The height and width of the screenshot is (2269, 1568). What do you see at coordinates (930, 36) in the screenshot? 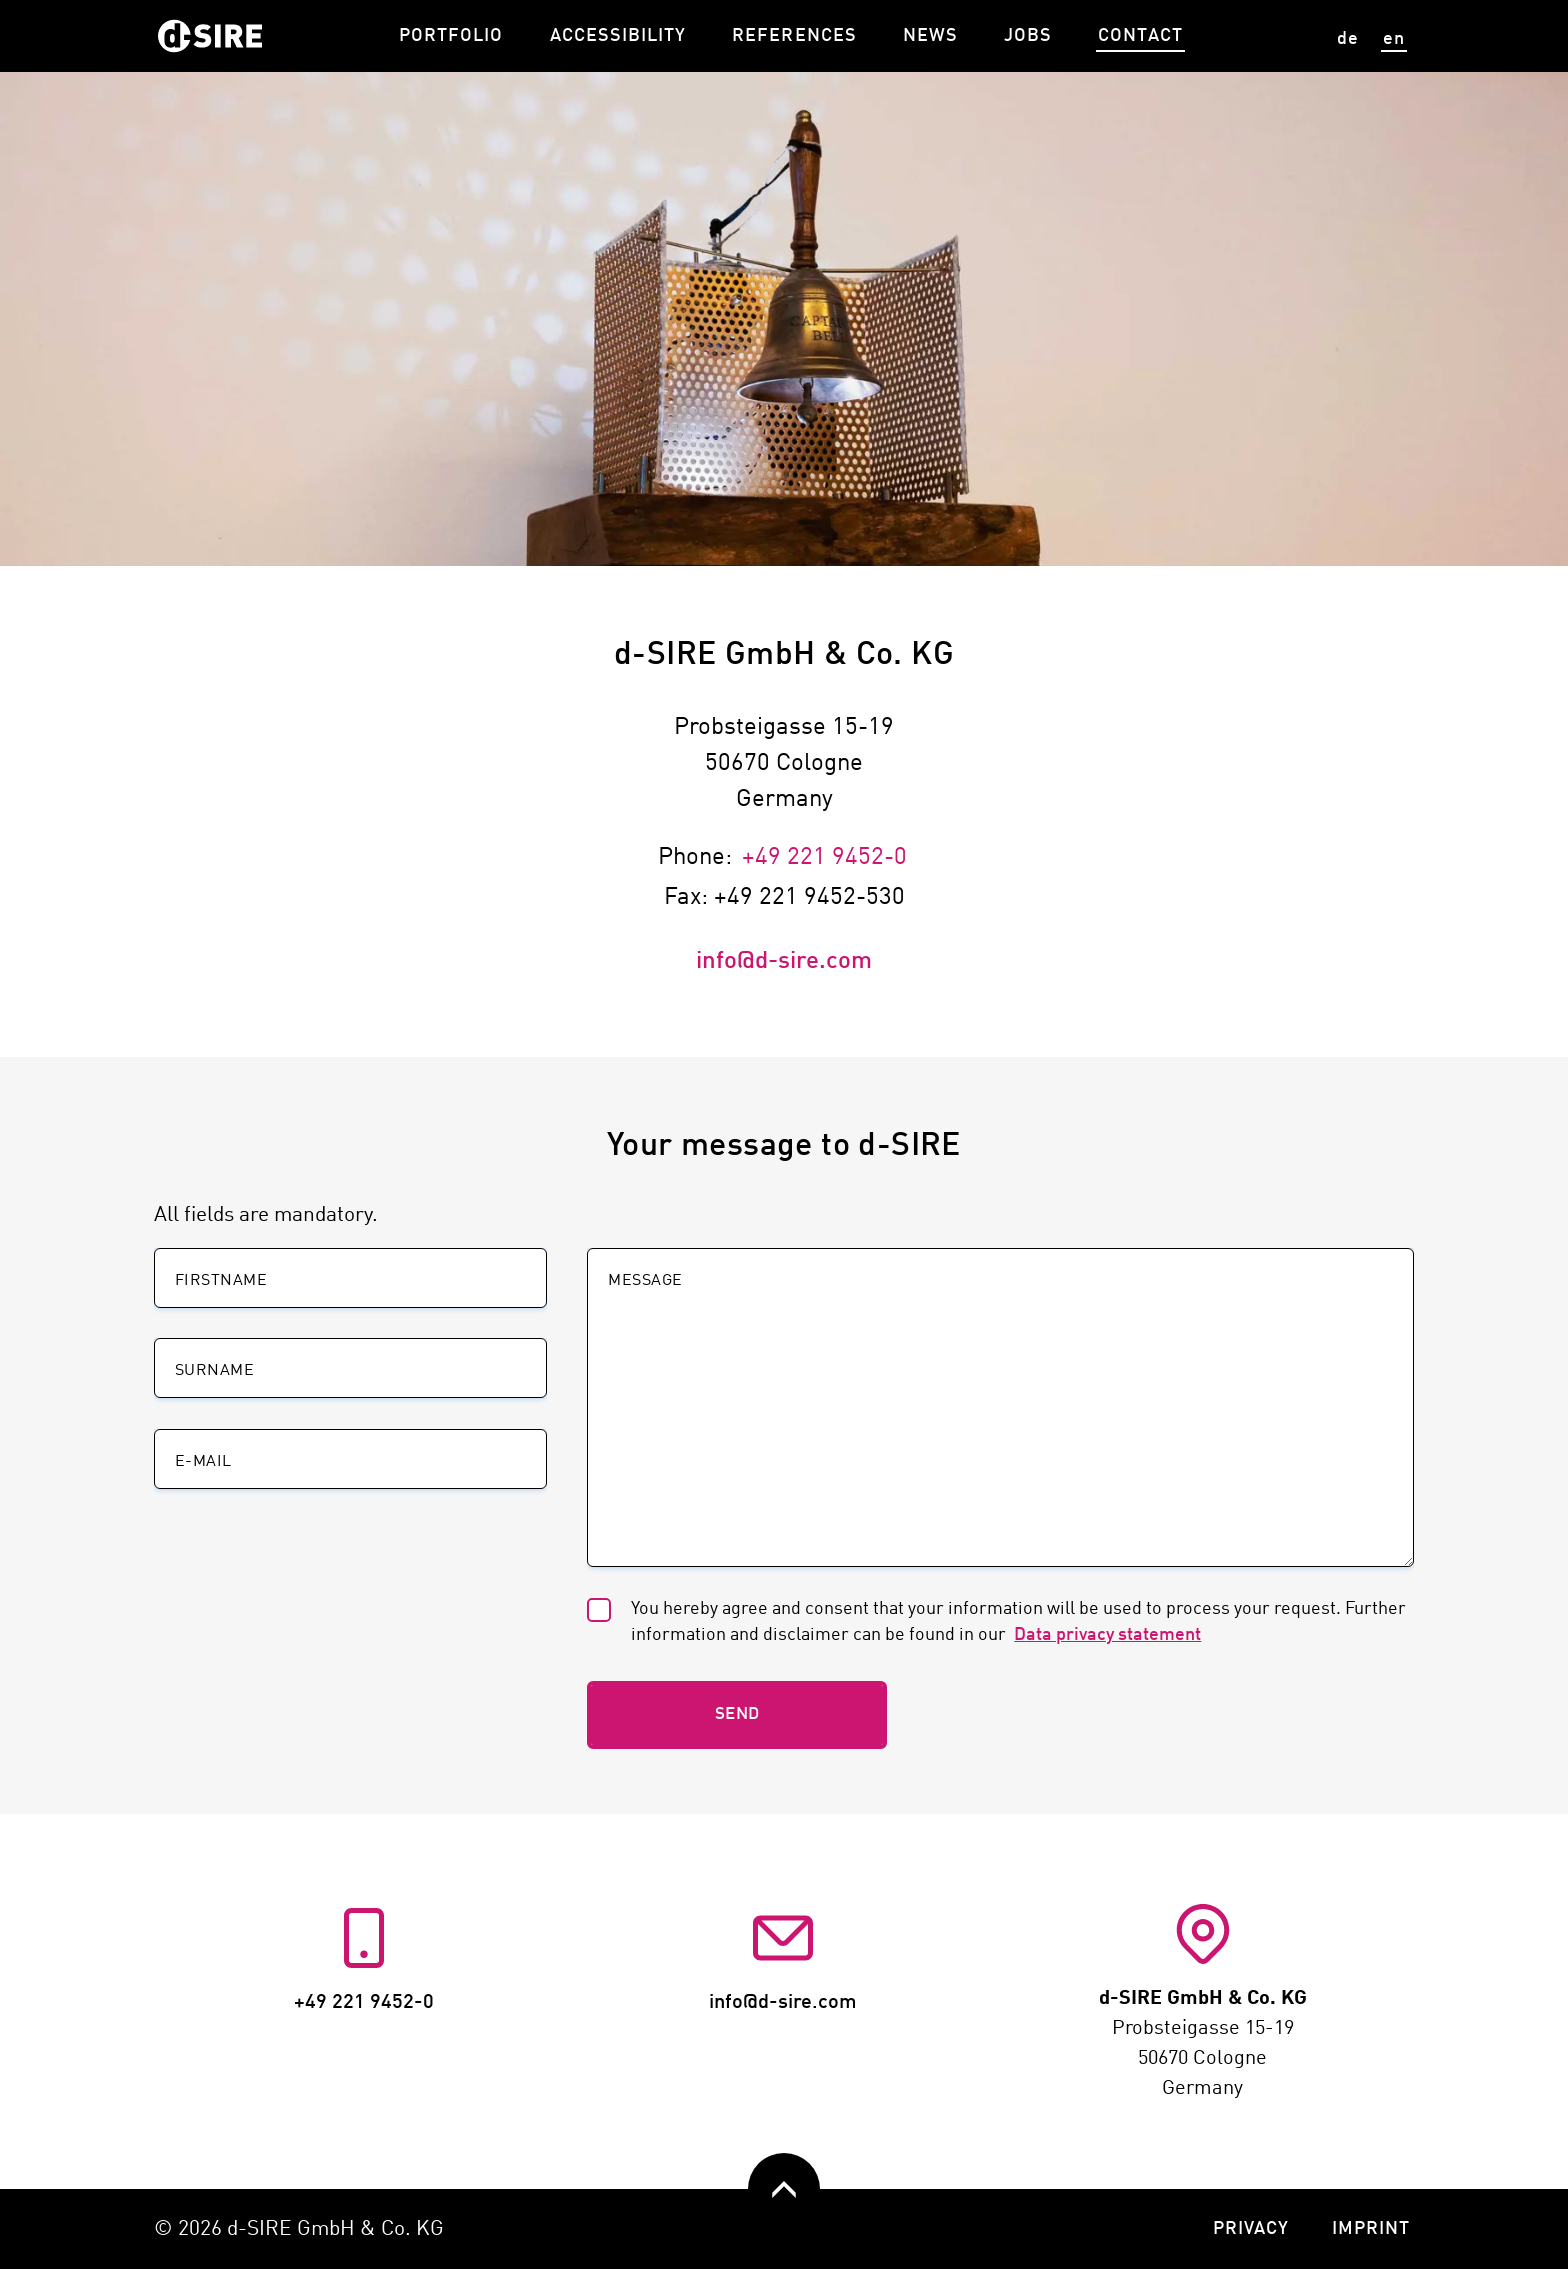
I see `News` at bounding box center [930, 36].